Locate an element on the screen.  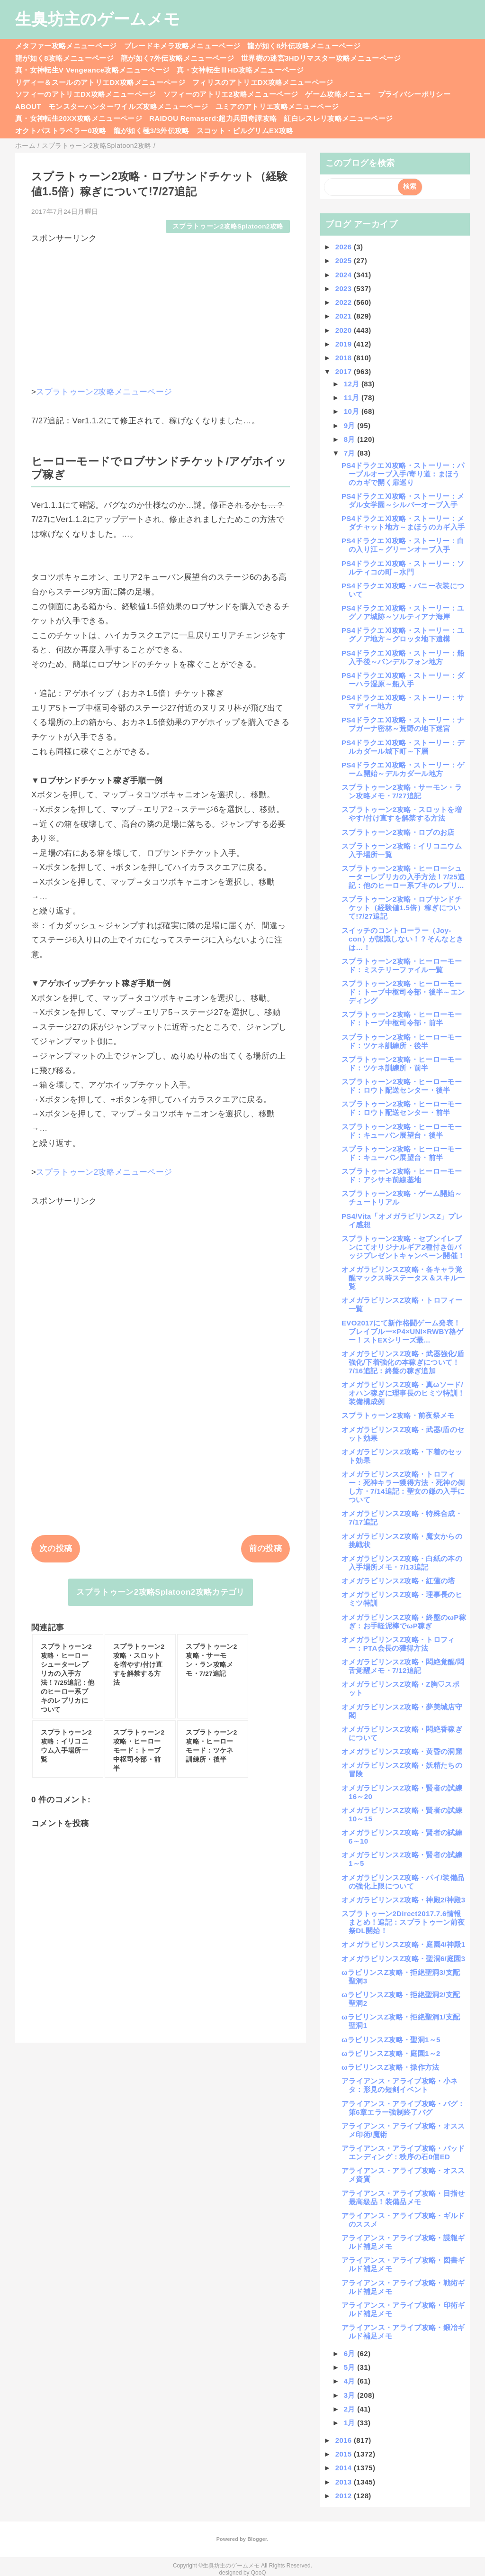
オメガラビリンスZ攻略・トロフィー：死神キラー獲得方法・死神の倒し方・7/14追記：聖女の鎌の入手について is located at coordinates (403, 1487).